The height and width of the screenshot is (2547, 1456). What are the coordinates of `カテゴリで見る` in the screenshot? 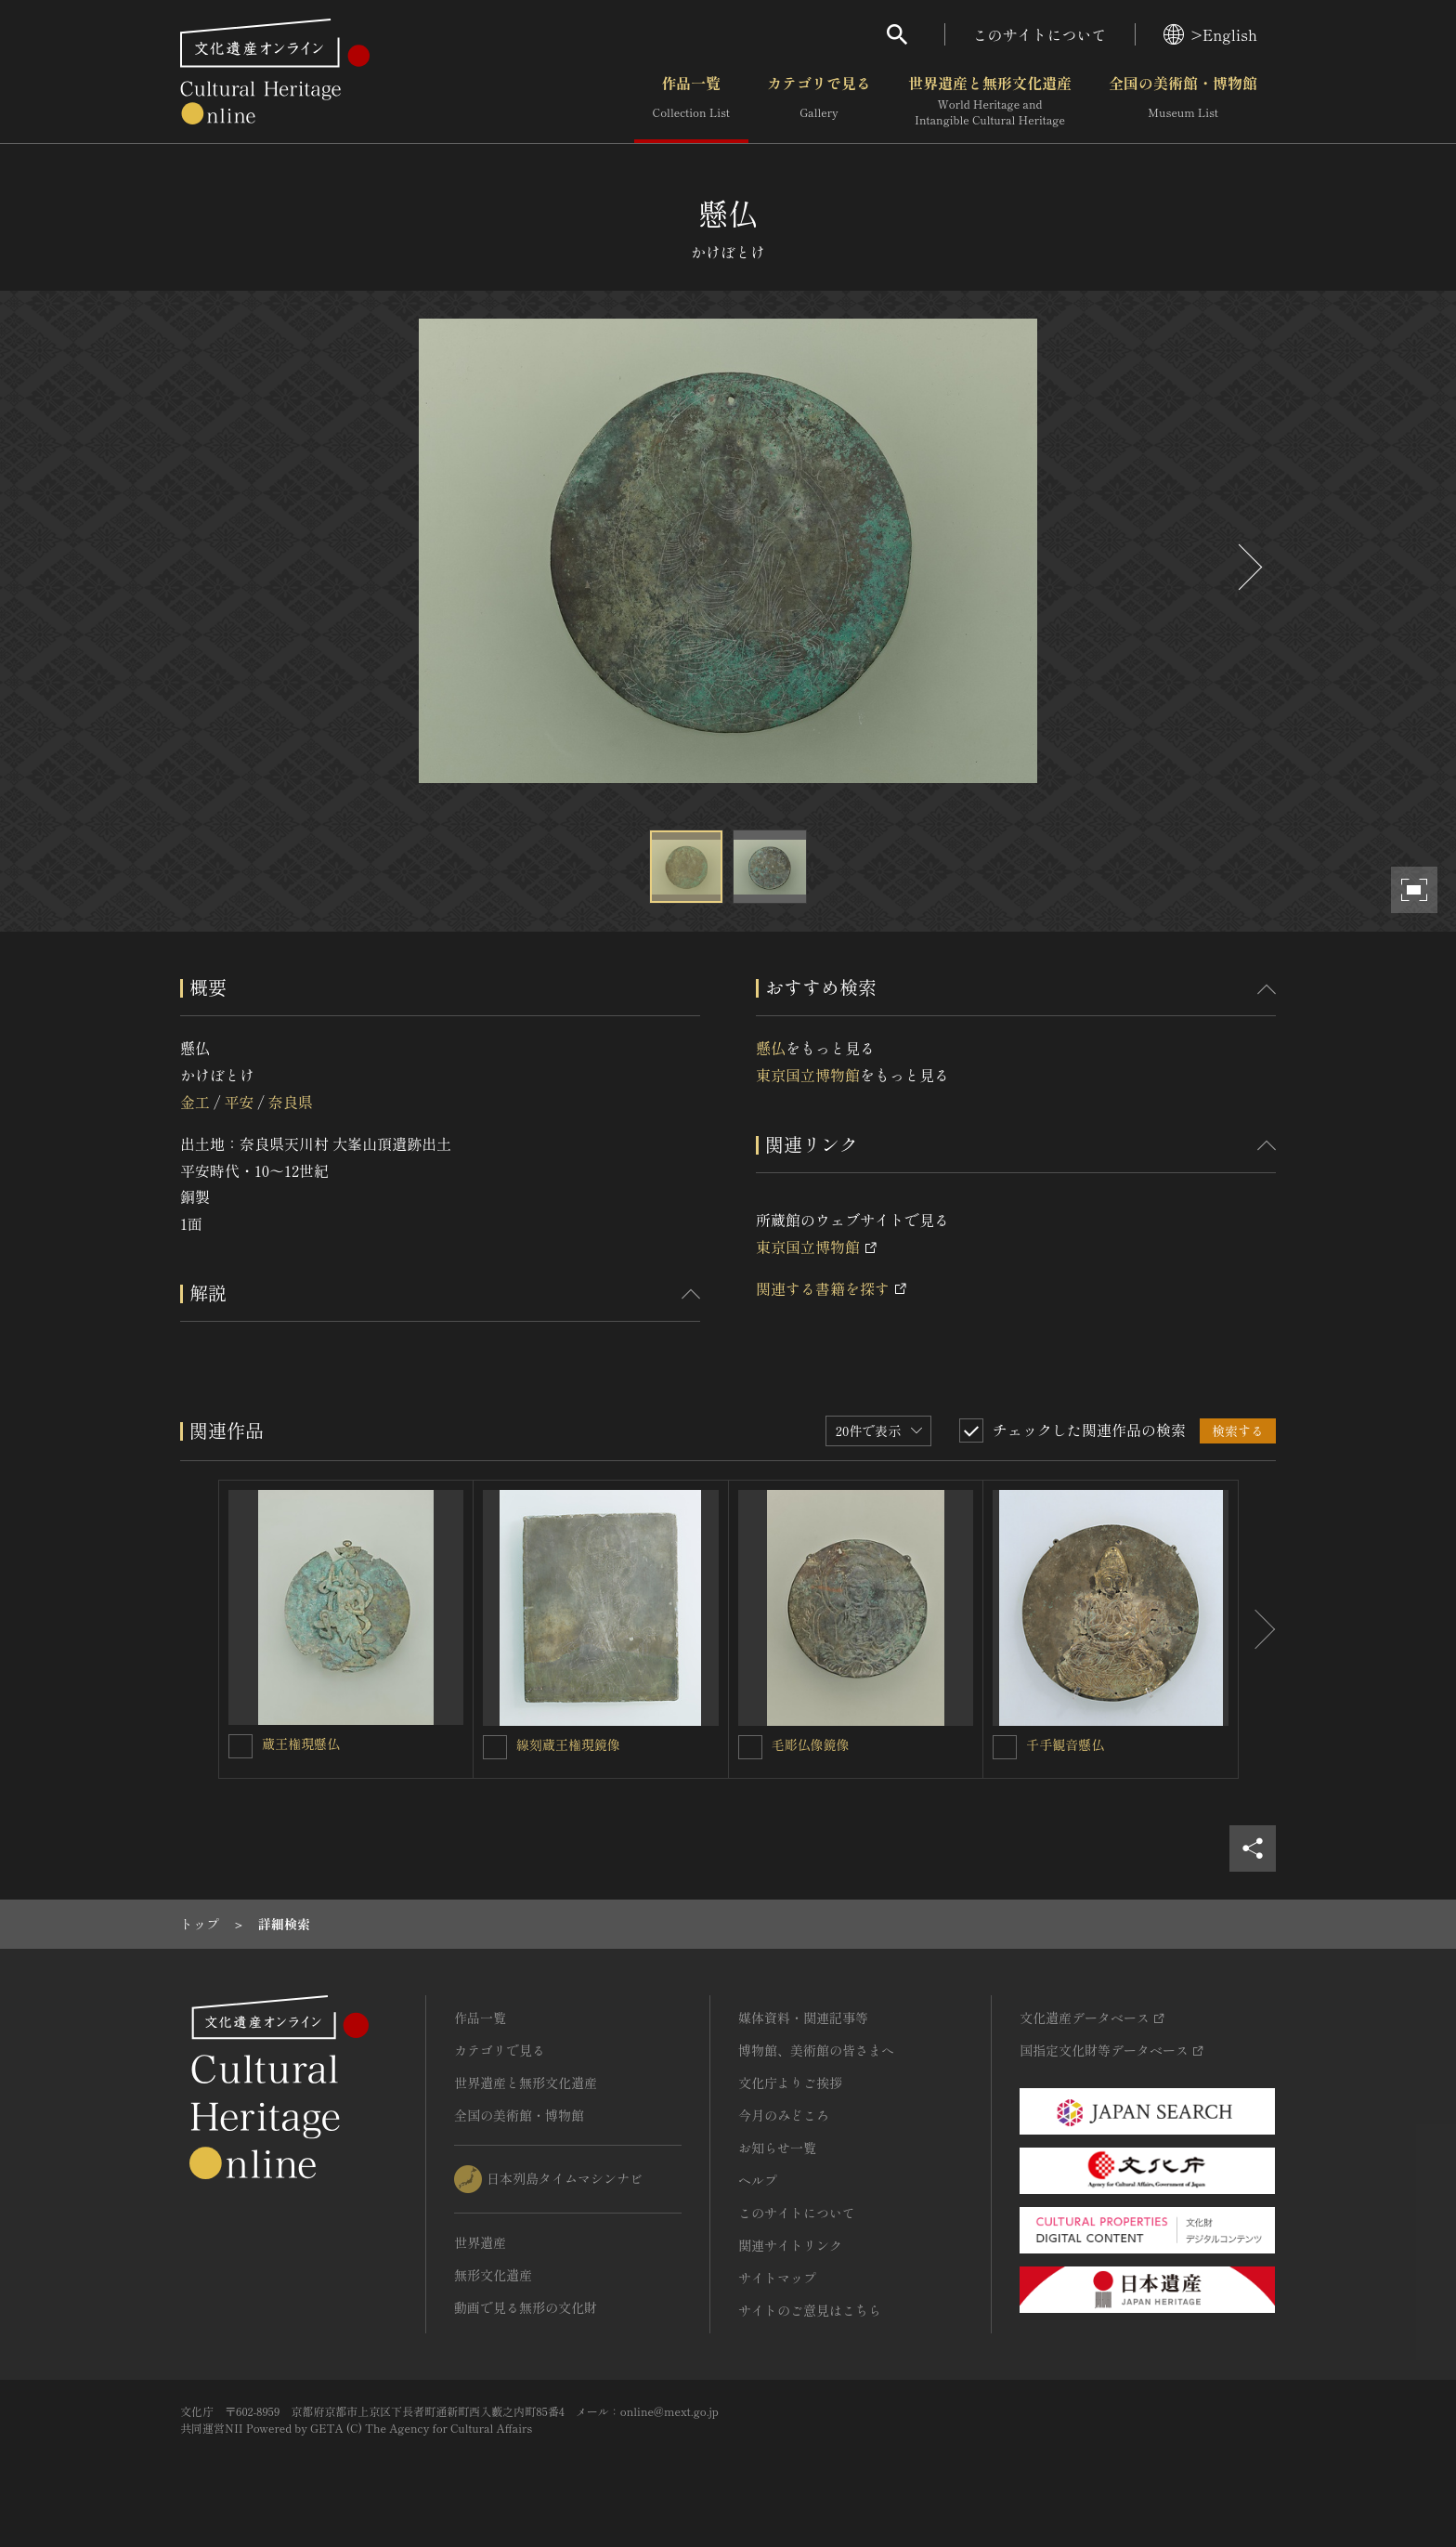 It's located at (819, 101).